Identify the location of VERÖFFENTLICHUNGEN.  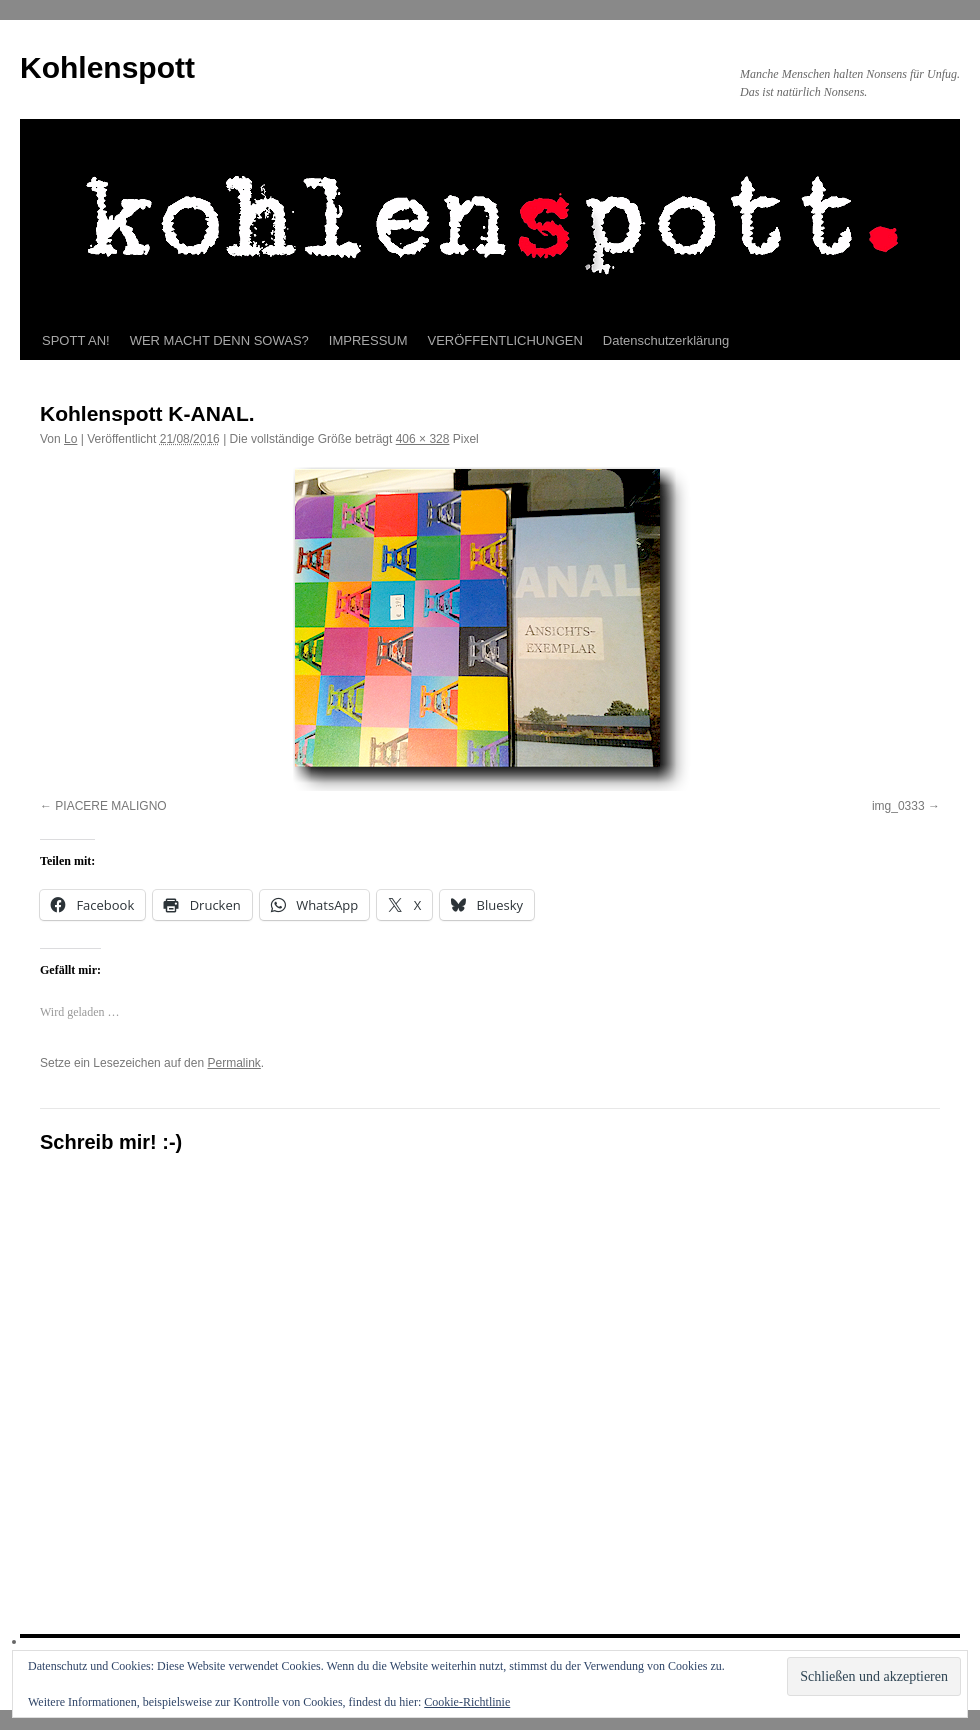
(505, 340).